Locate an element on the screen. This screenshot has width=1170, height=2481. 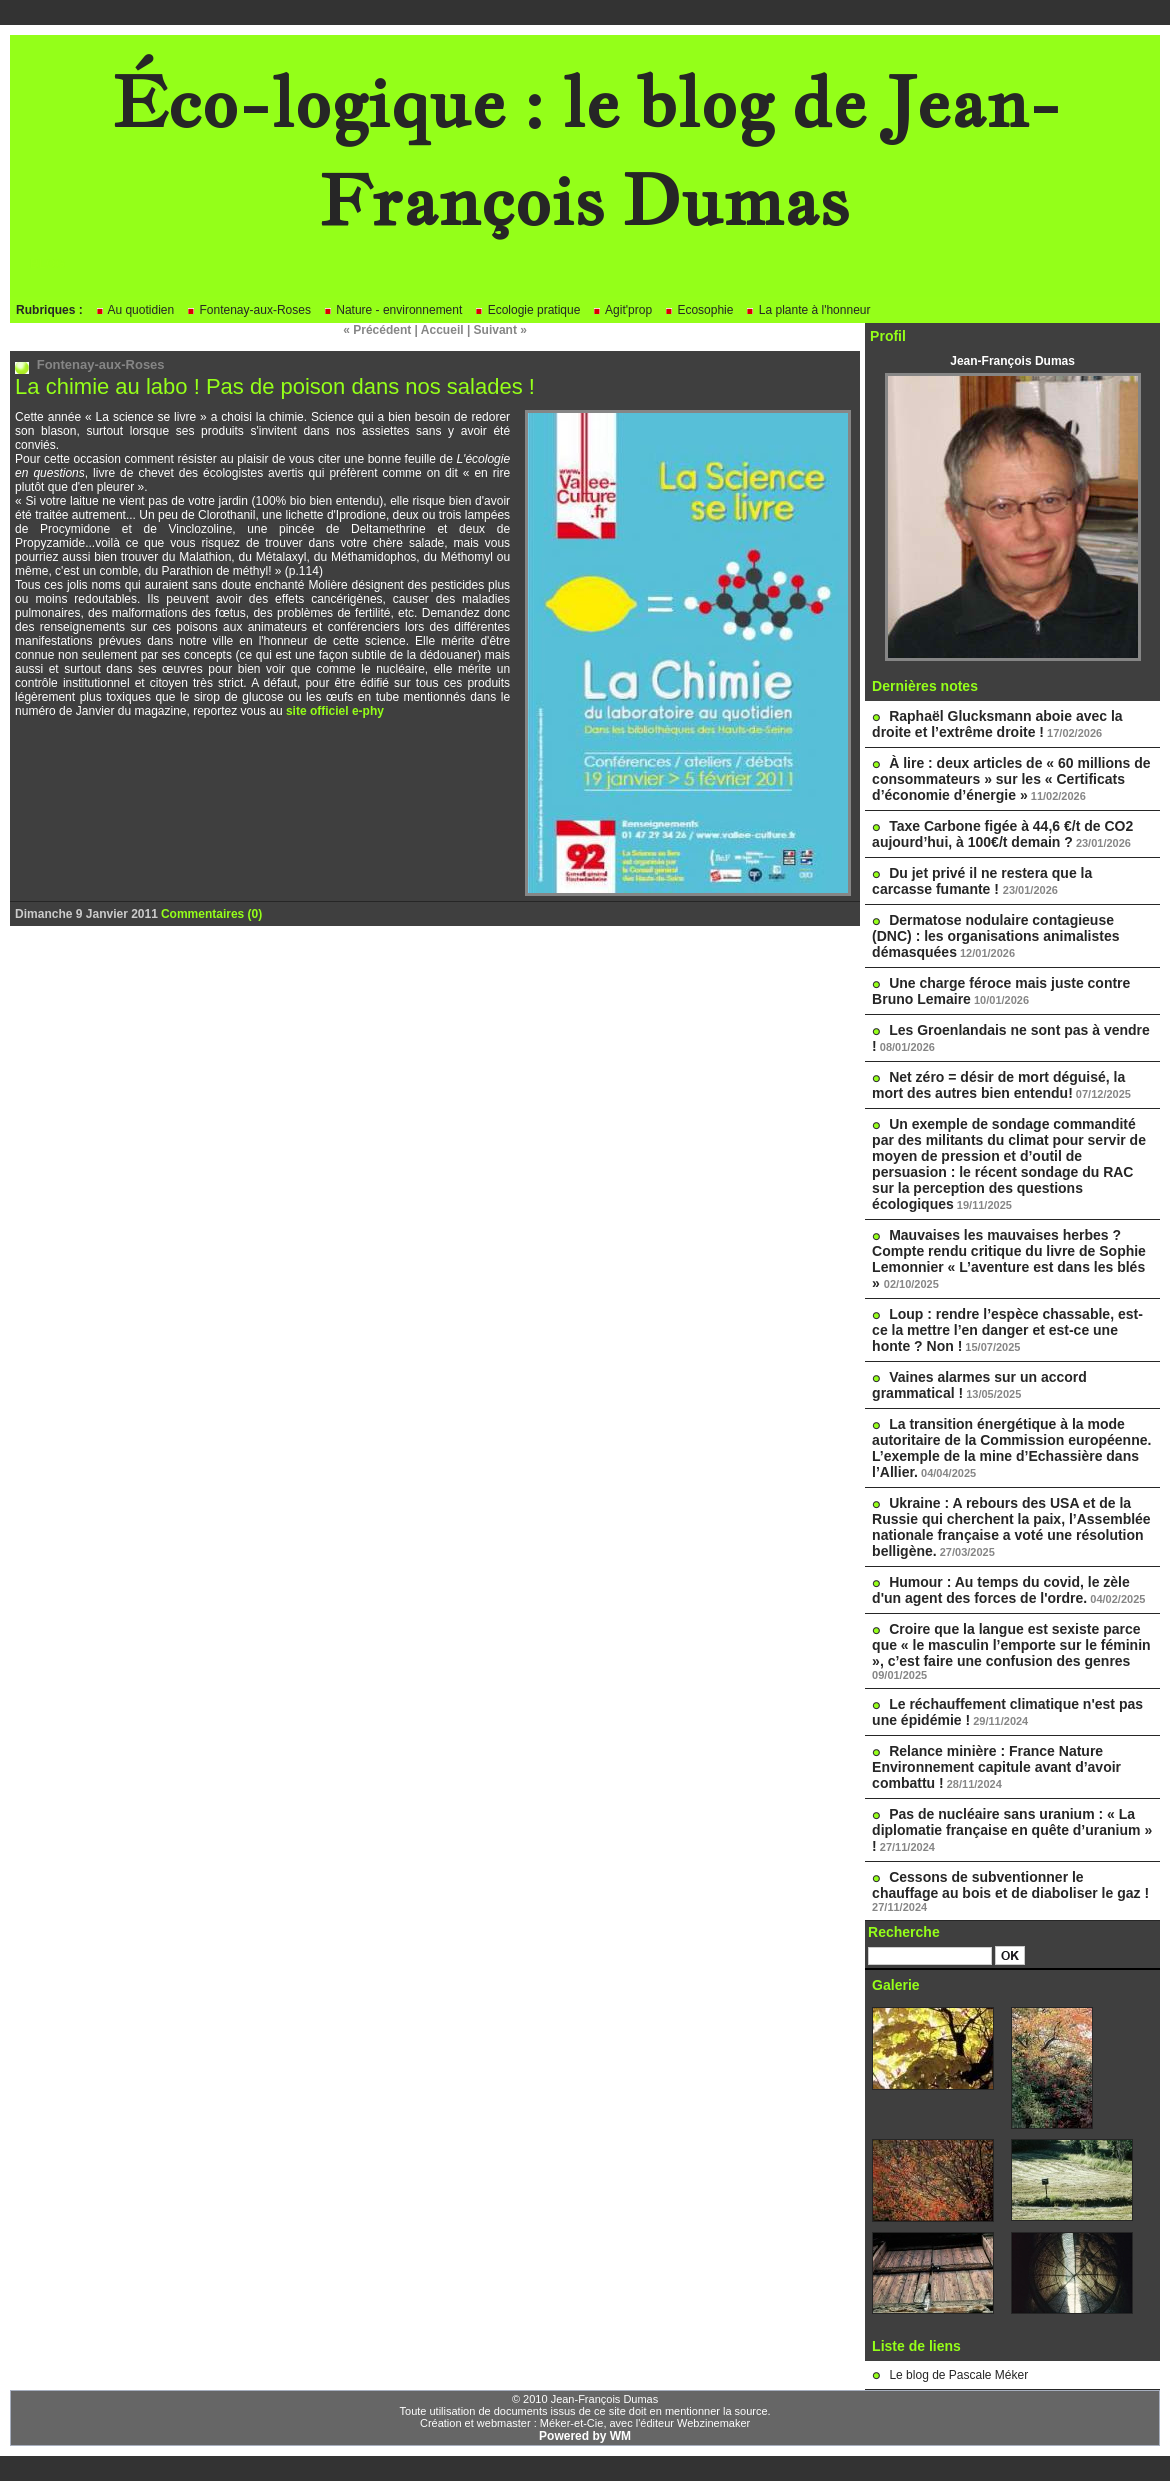
Raphaël Glucksmann aboie avec la droite et l’extrême droite ! is located at coordinates (997, 724).